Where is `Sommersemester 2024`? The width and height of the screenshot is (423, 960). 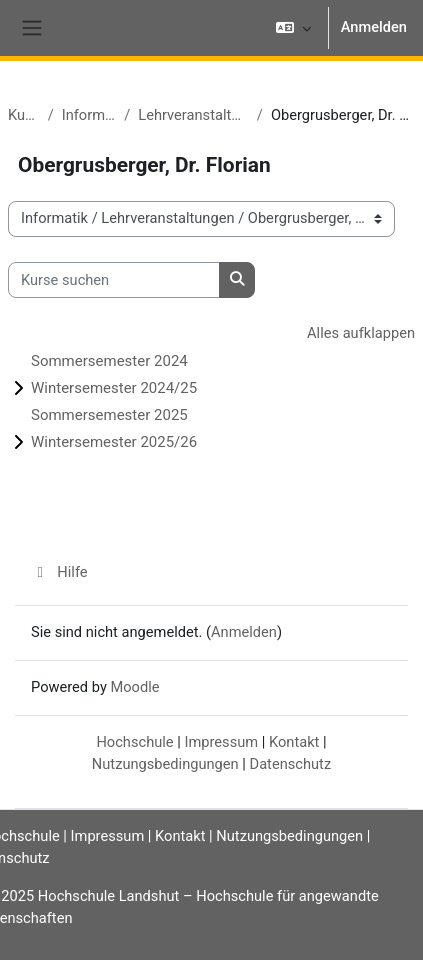 Sommersemester 2024 is located at coordinates (109, 361).